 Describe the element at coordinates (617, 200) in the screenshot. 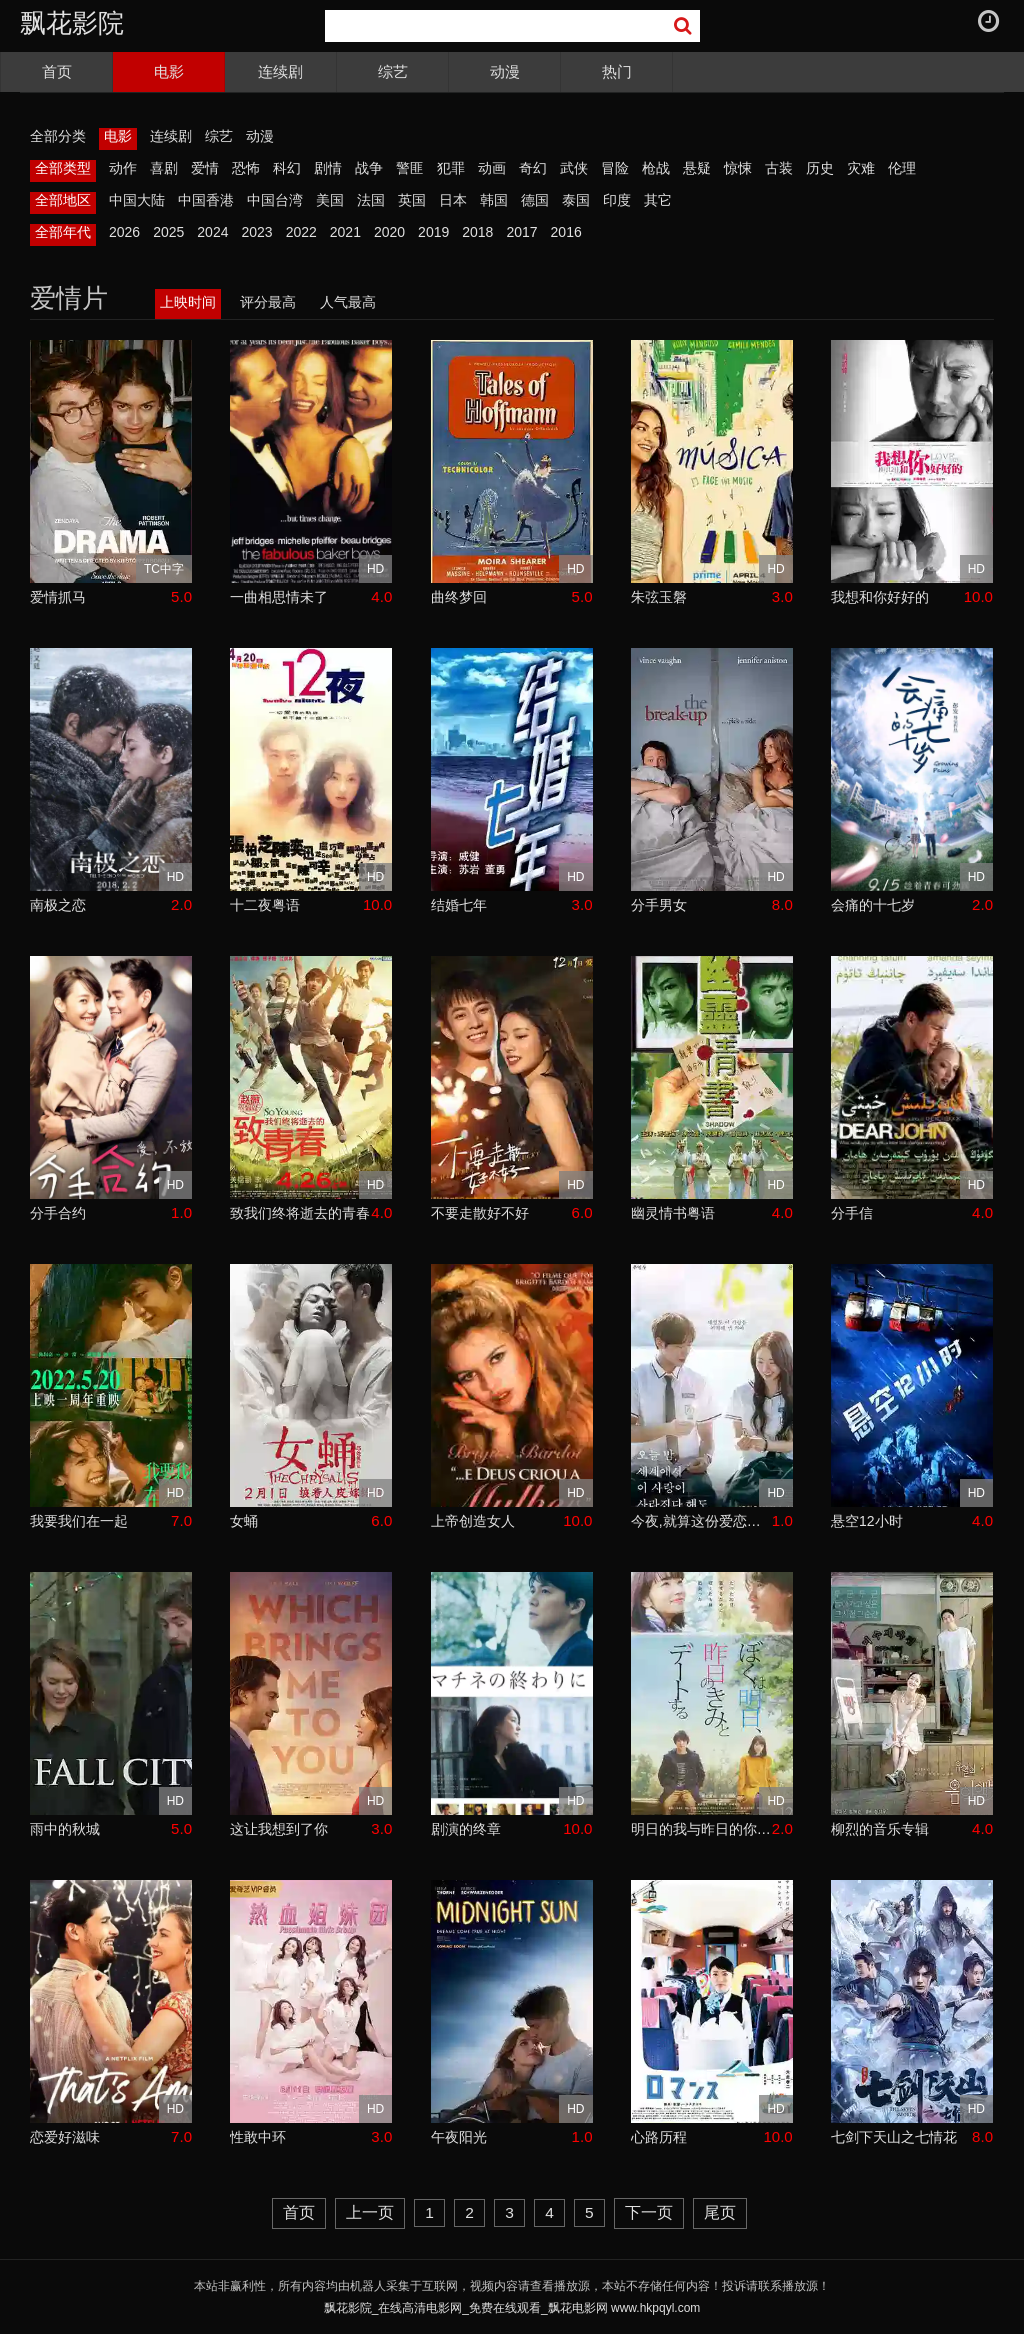

I see `印度` at that location.